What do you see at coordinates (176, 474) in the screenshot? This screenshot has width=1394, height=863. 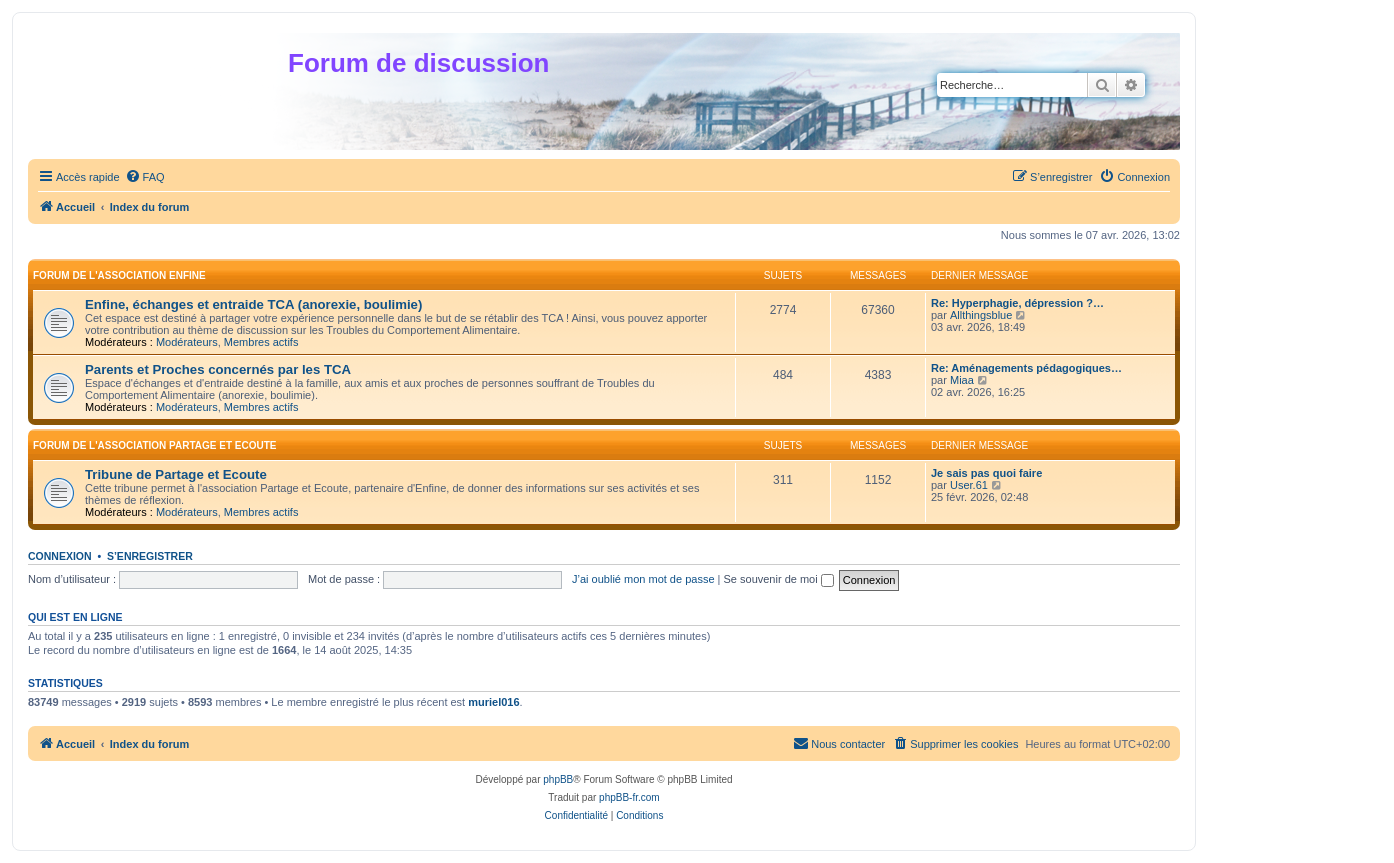 I see `Tribune de Partage et Ecoute` at bounding box center [176, 474].